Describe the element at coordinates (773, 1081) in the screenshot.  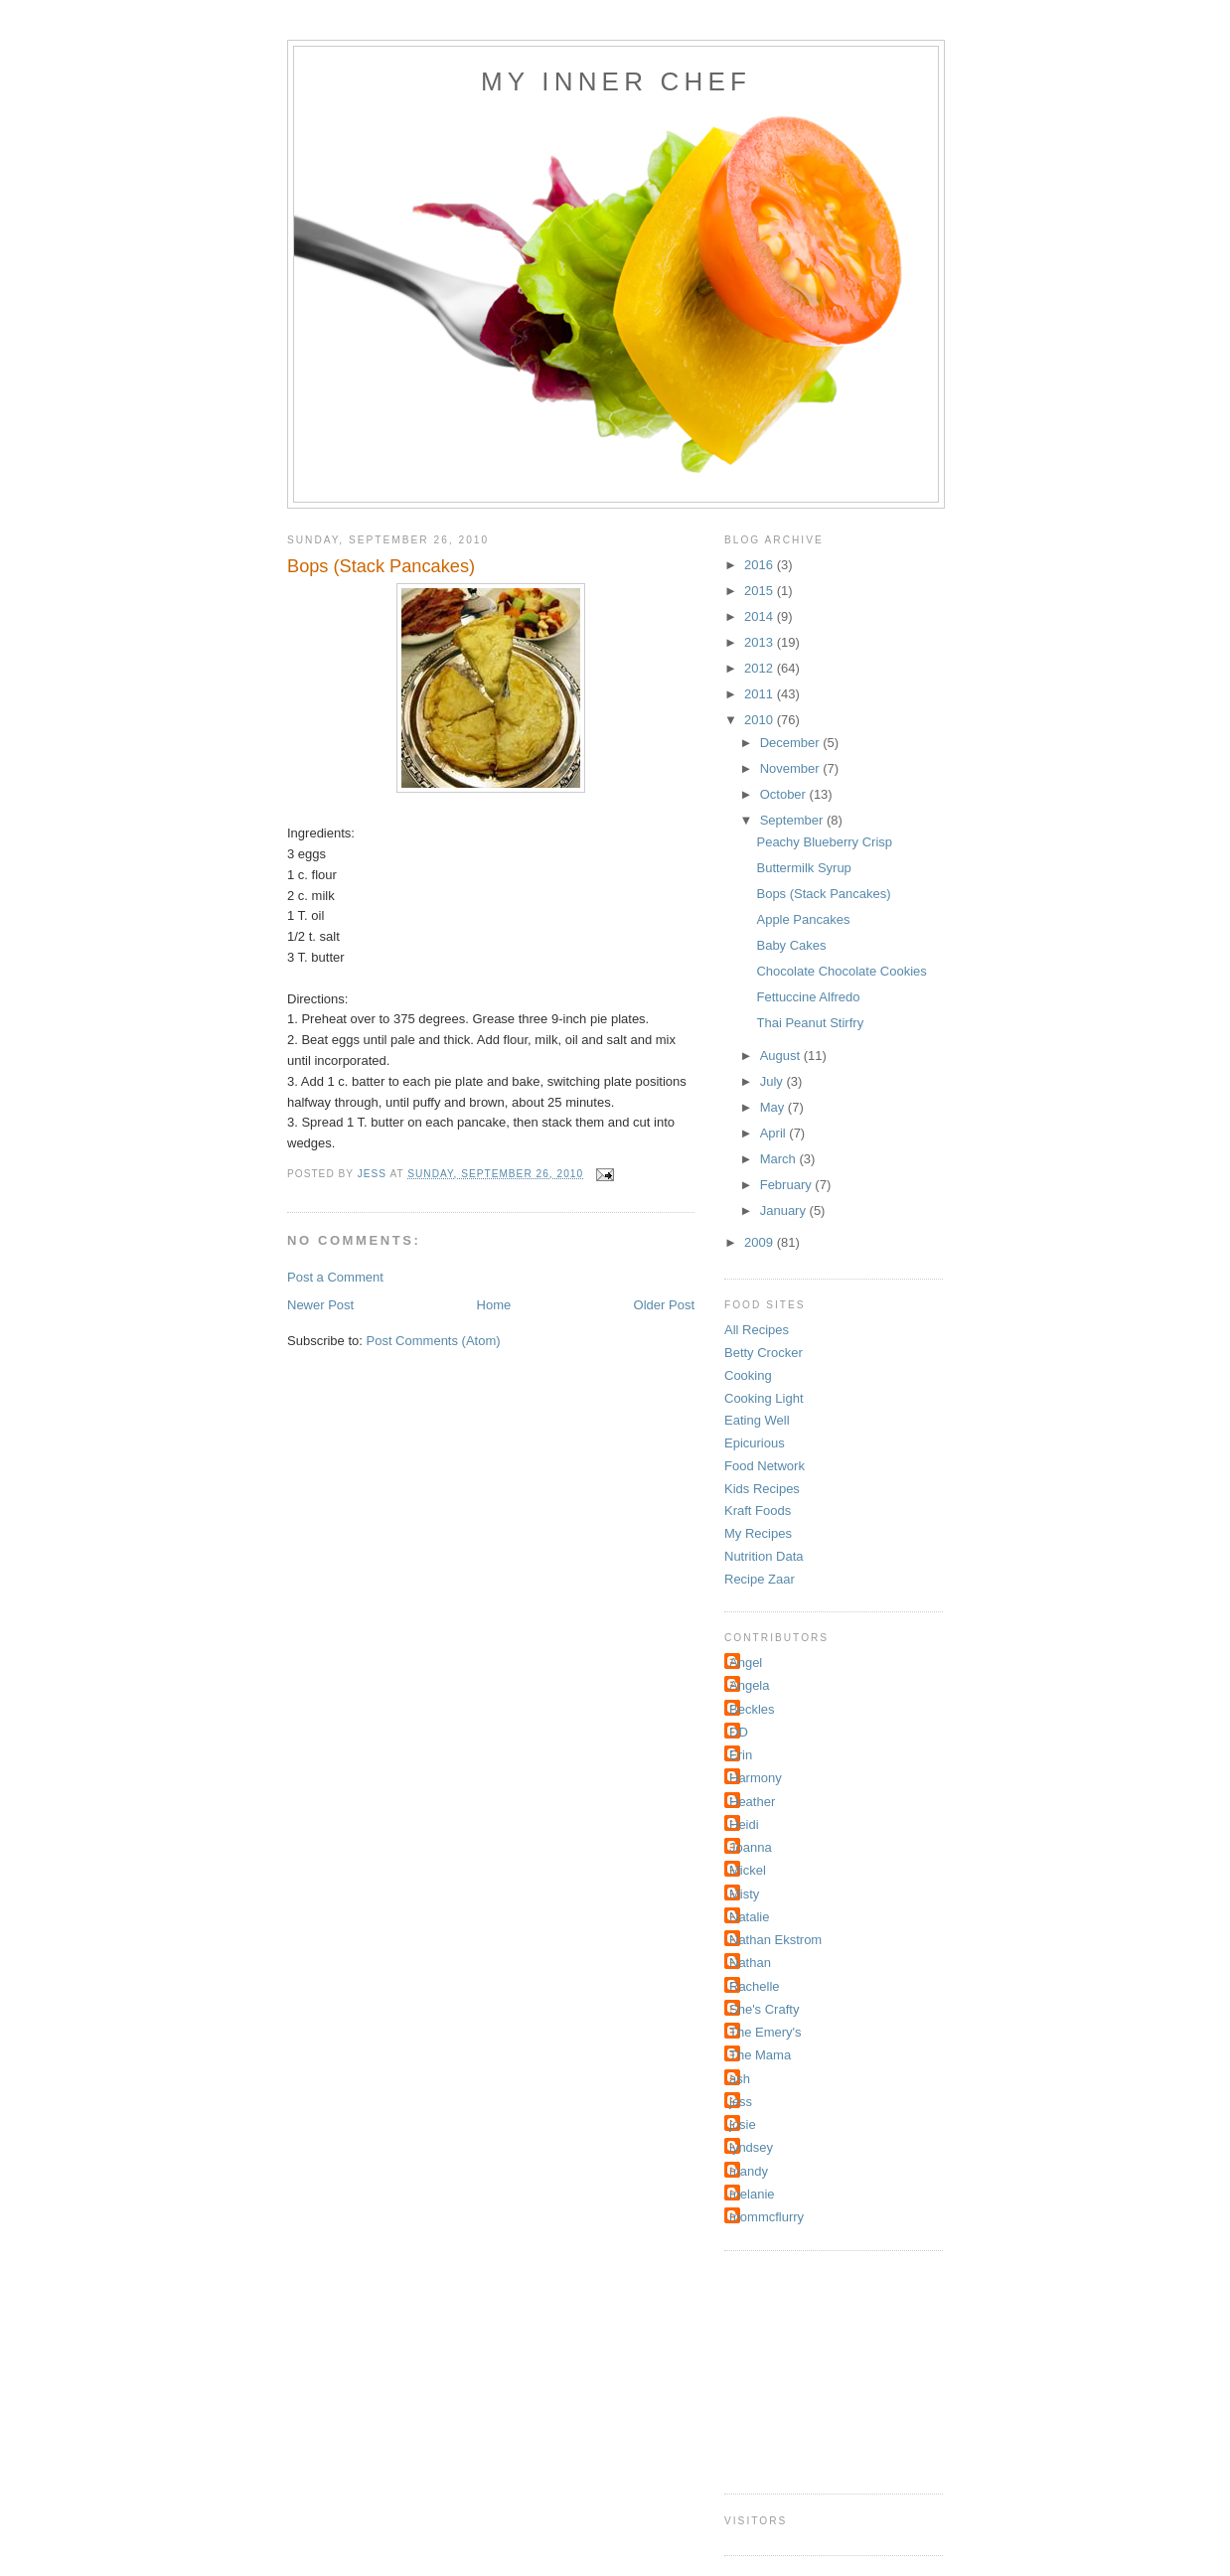
I see `July` at that location.